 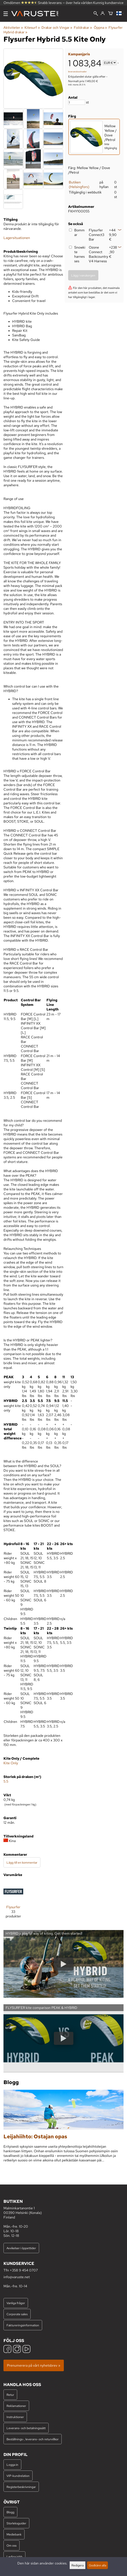 I want to click on 5.5, so click(x=5, y=1781).